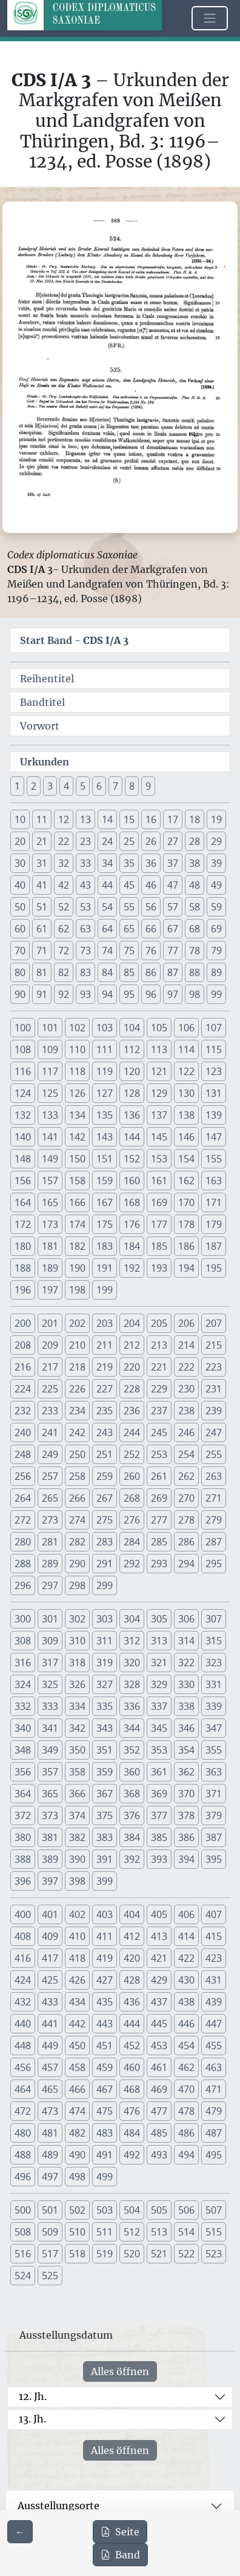 The image size is (240, 2576). Describe the element at coordinates (186, 1498) in the screenshot. I see `270 [button]` at that location.